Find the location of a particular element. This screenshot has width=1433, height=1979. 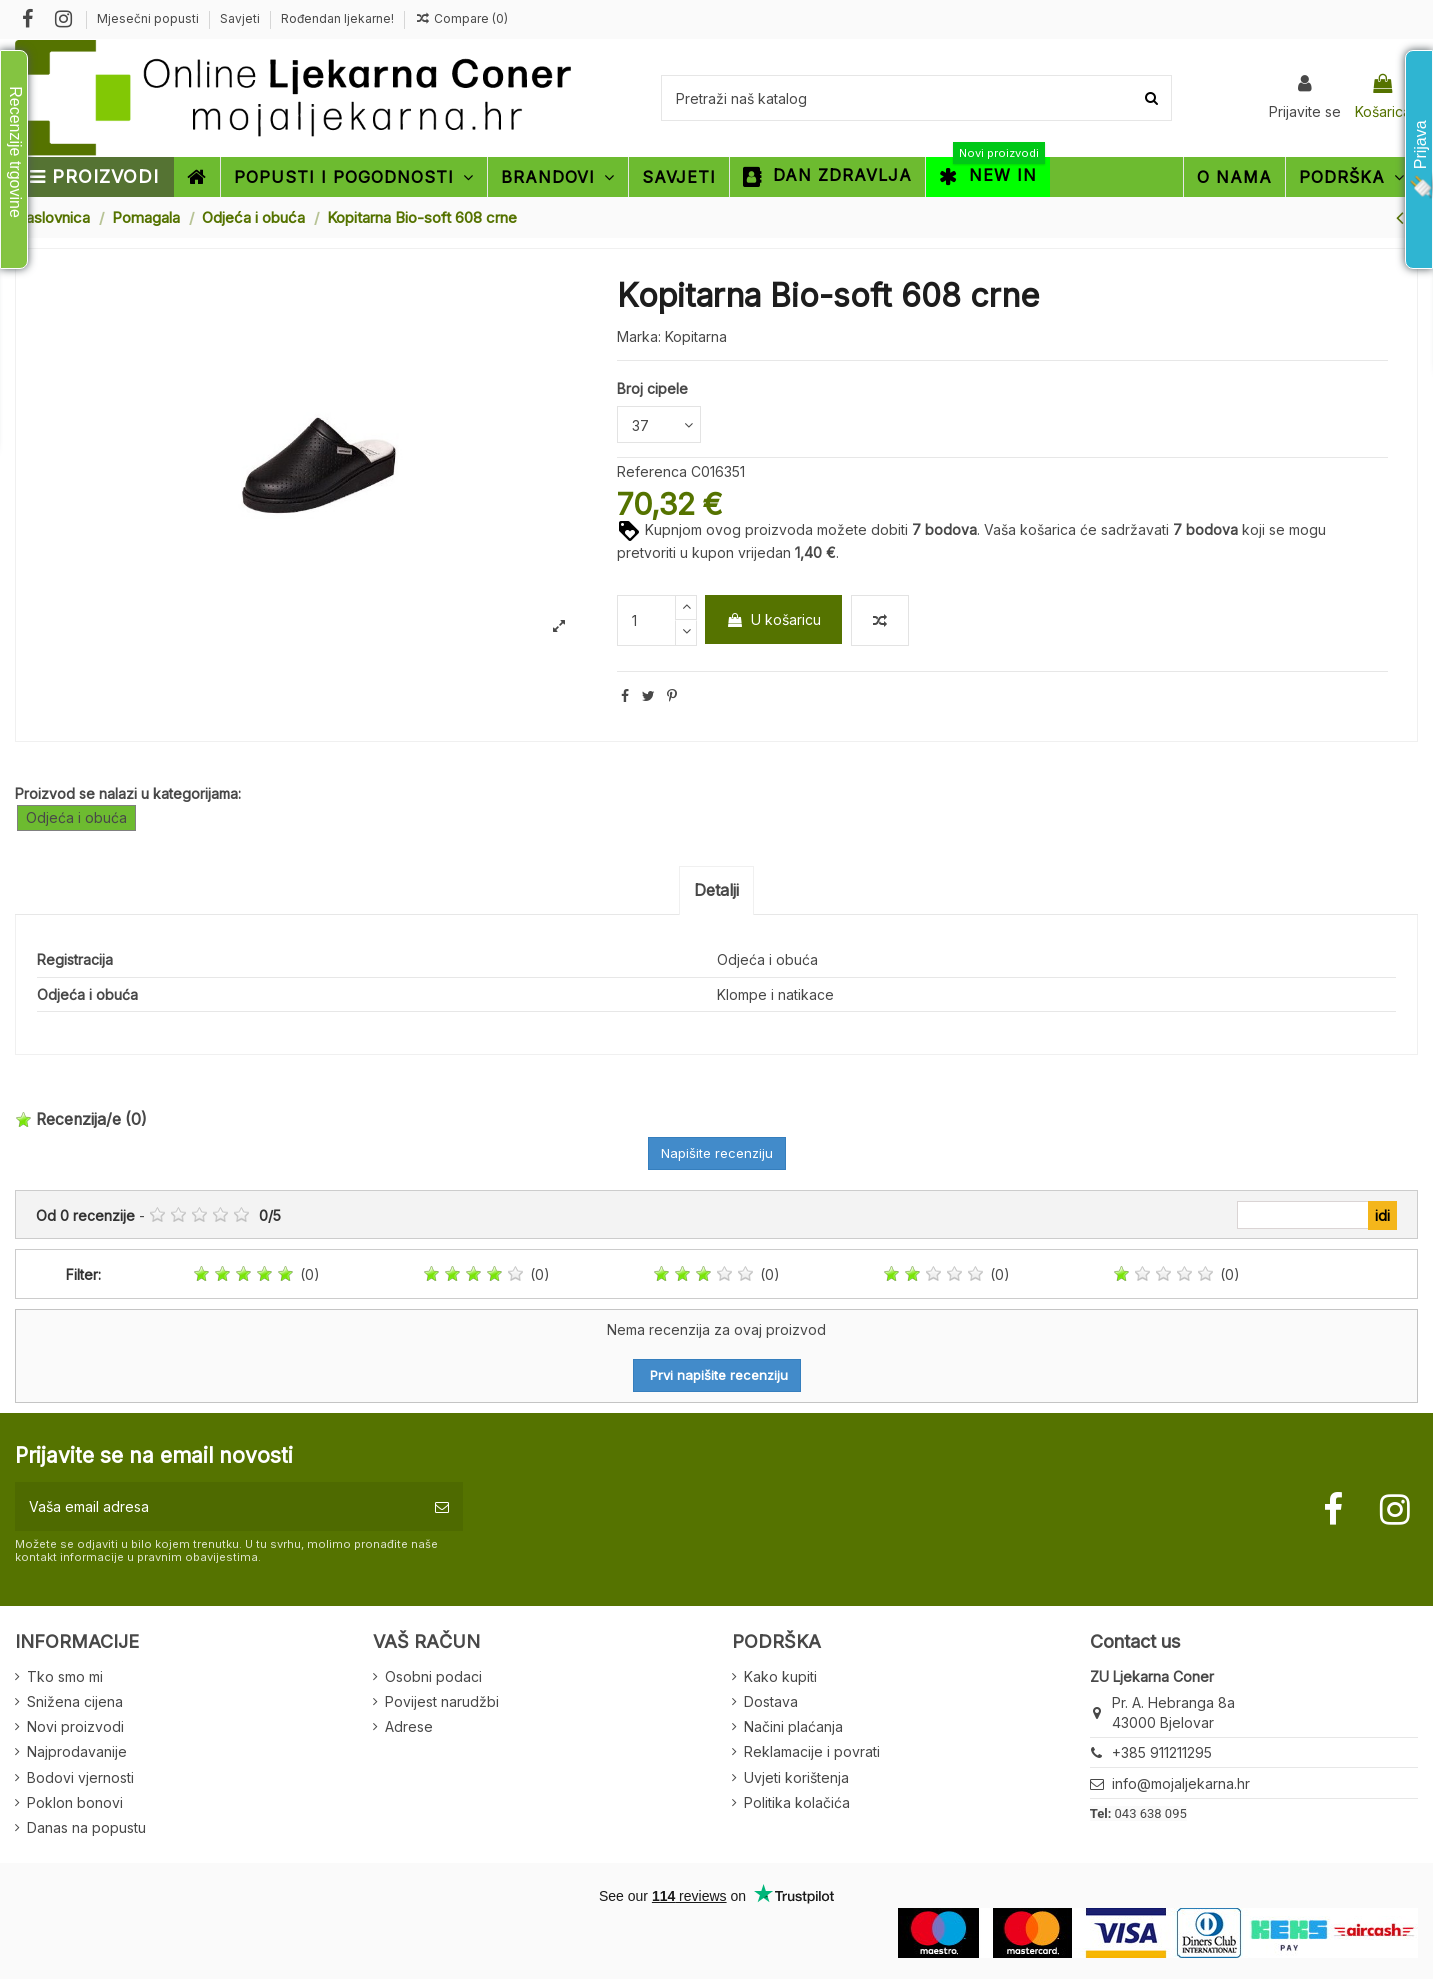

Novi proizvodi is located at coordinates (75, 1726).